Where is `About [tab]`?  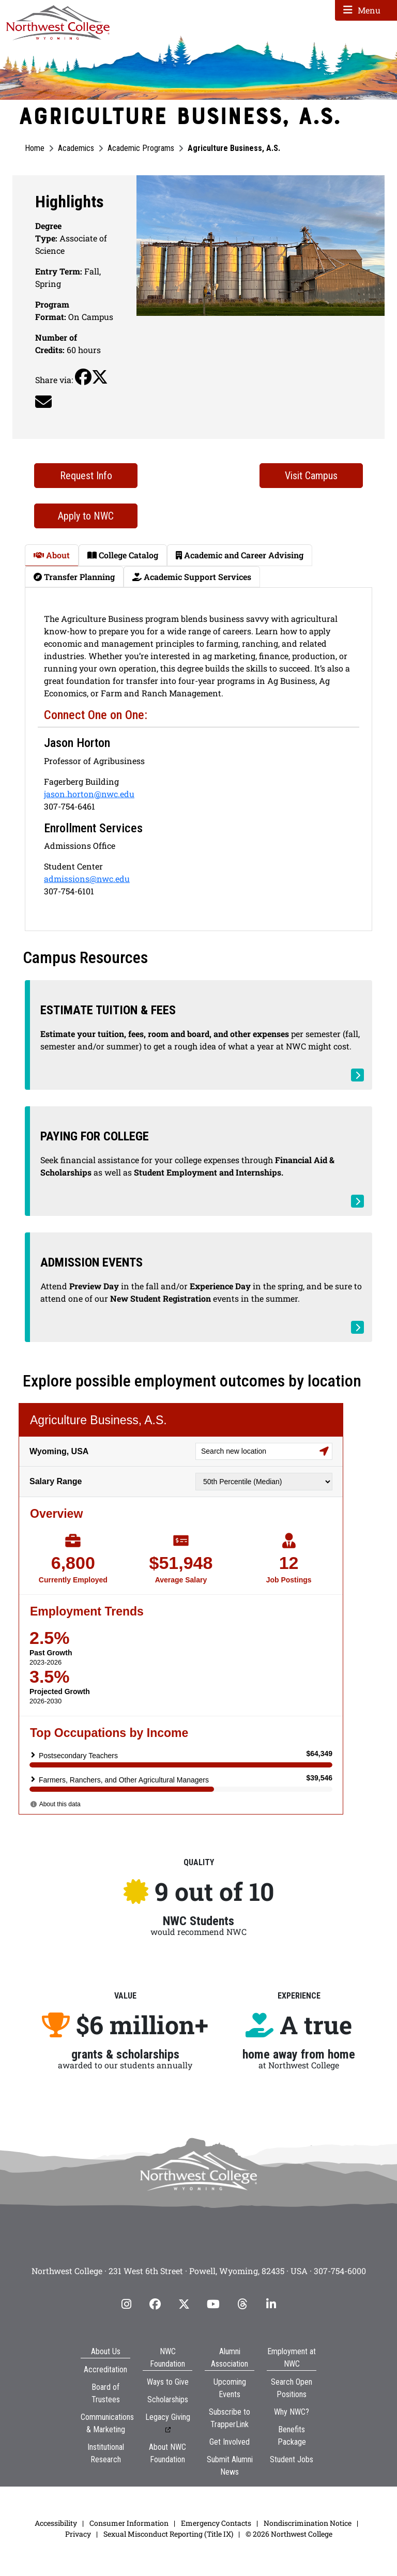 About [tab] is located at coordinates (52, 555).